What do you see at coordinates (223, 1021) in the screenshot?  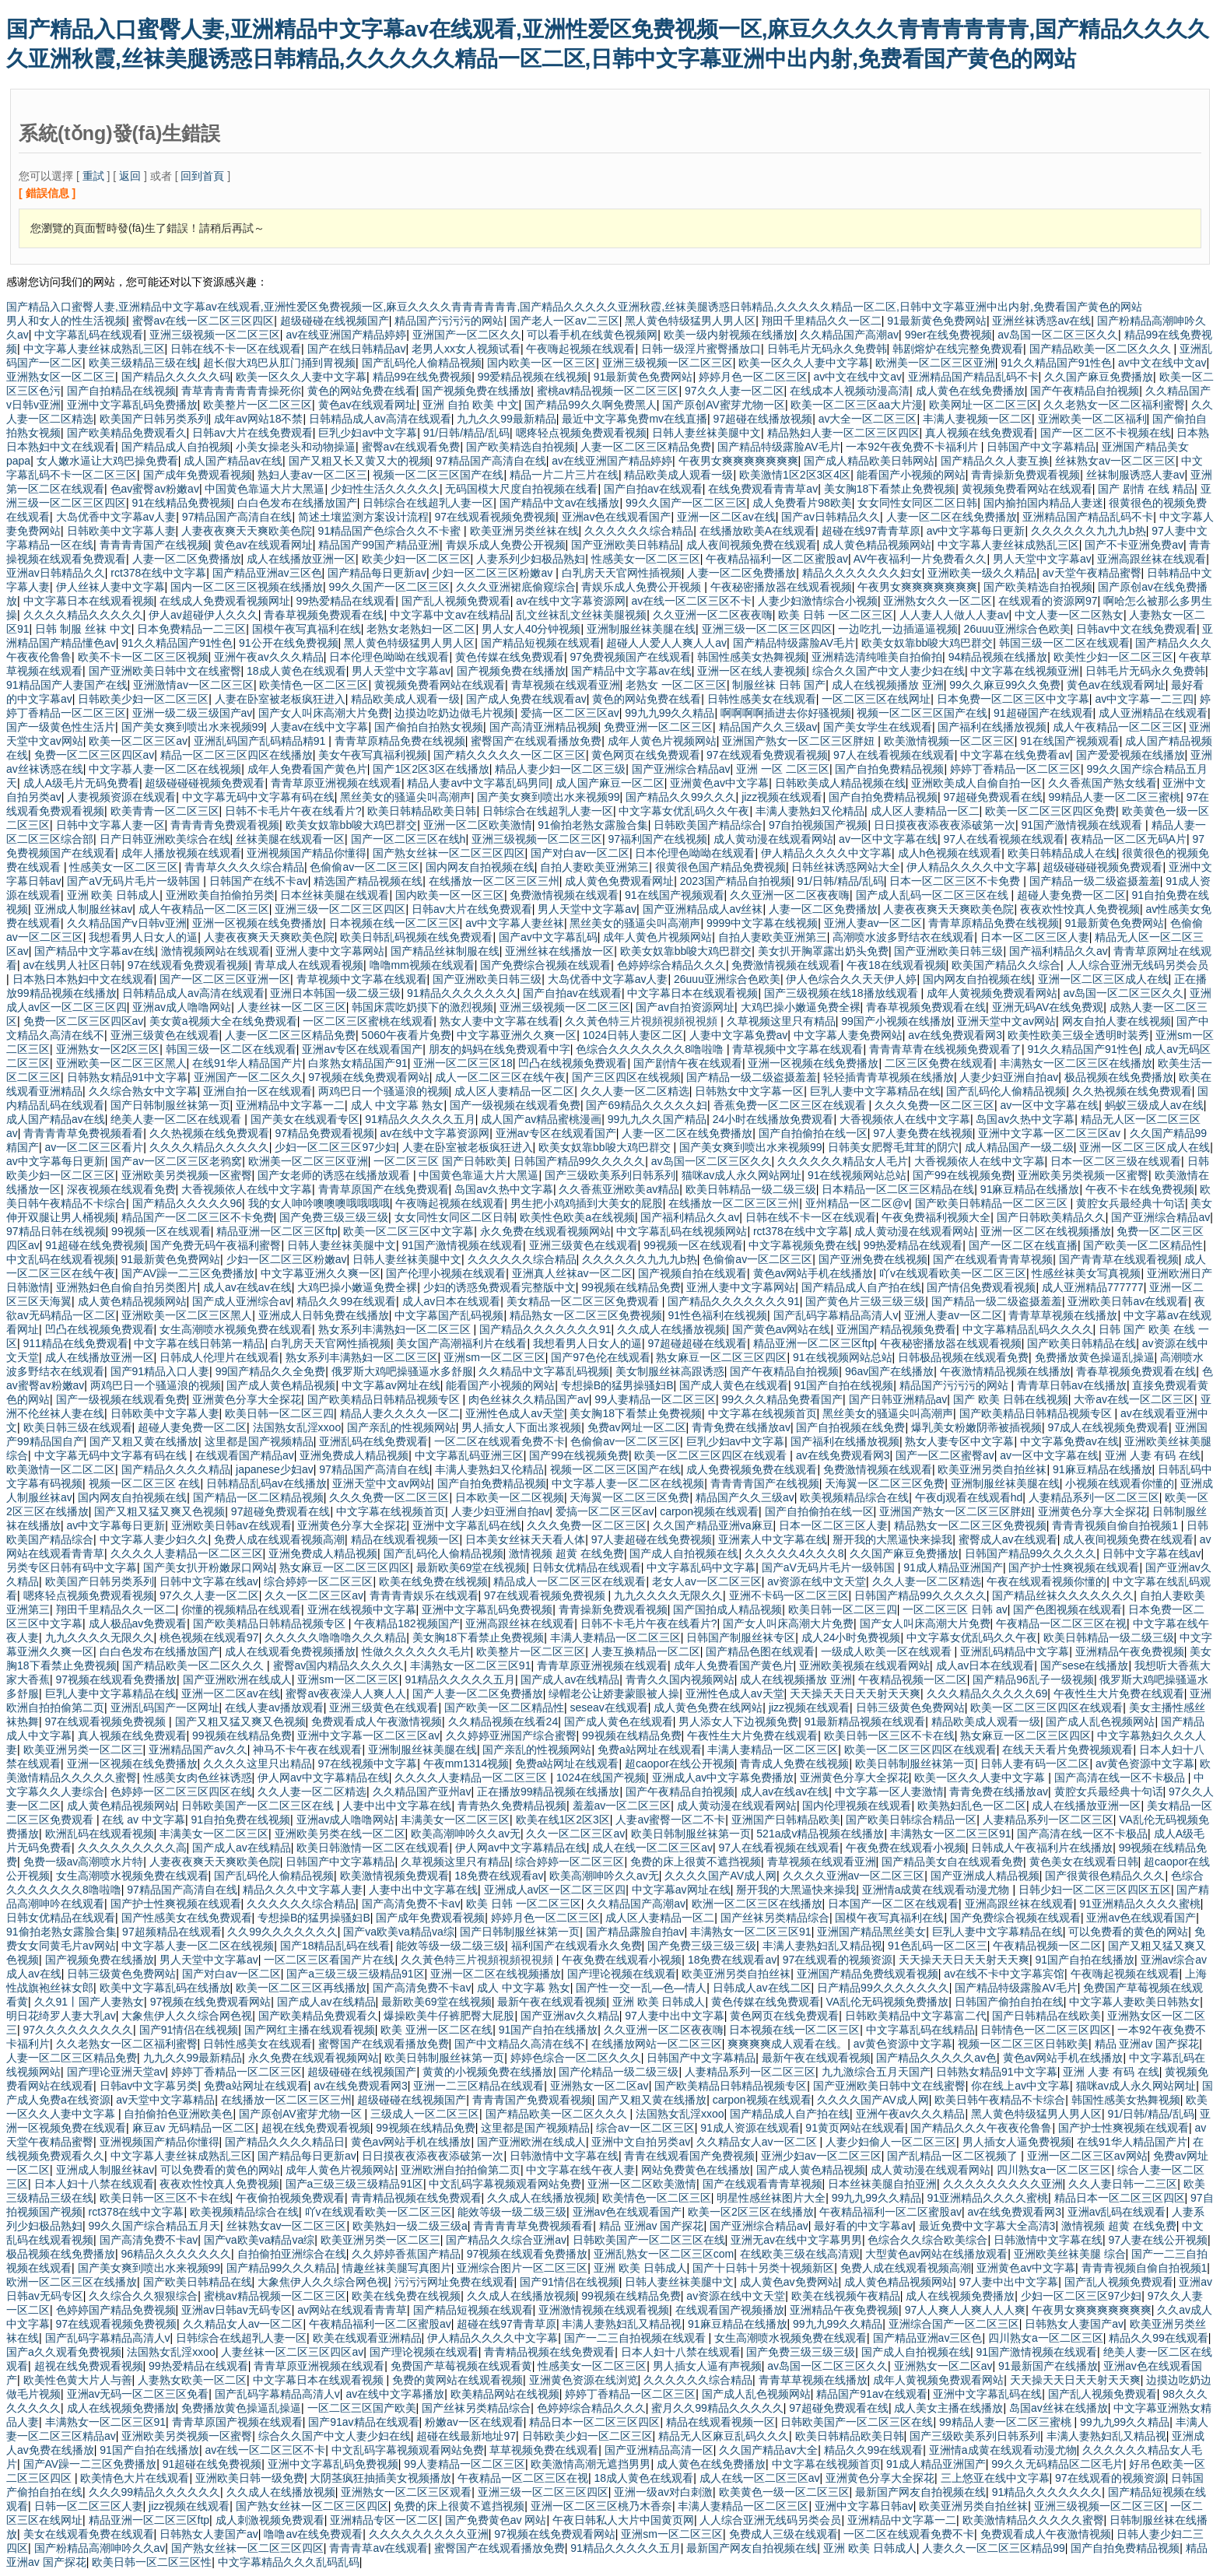 I see `美女黄a视频大全在线免费观看` at bounding box center [223, 1021].